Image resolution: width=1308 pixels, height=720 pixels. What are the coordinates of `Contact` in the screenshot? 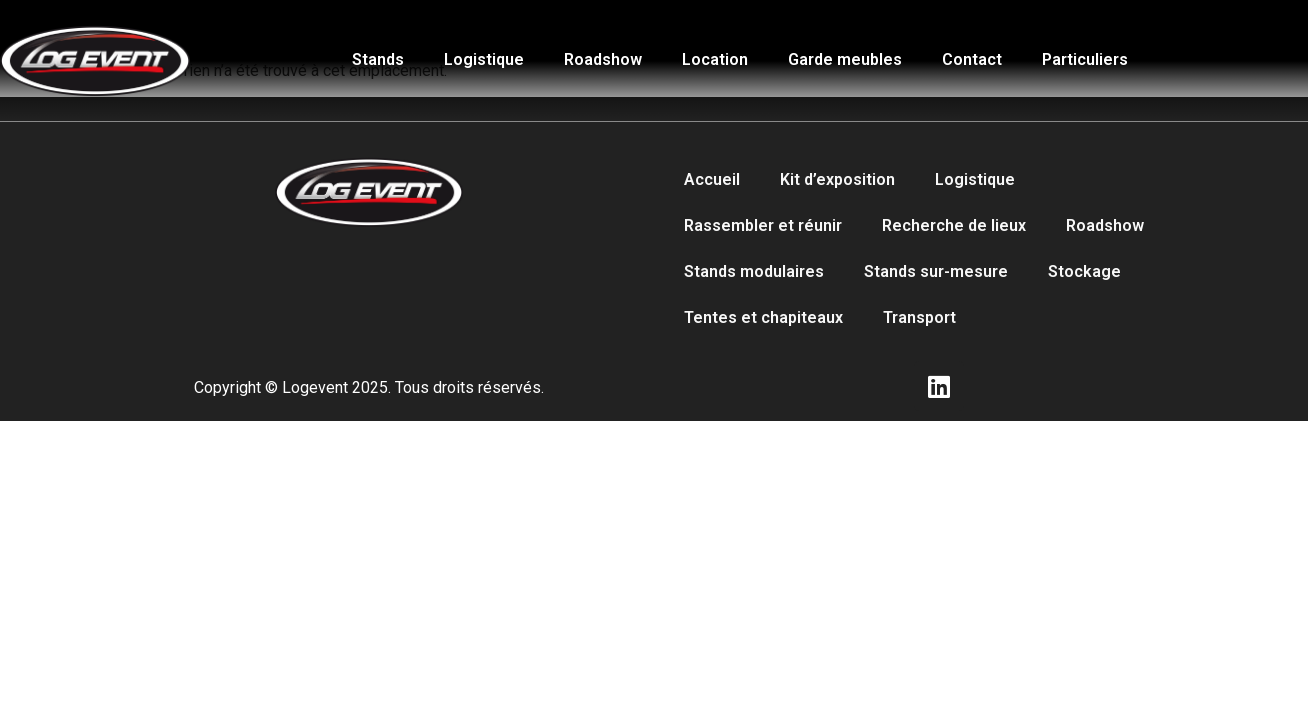 It's located at (972, 59).